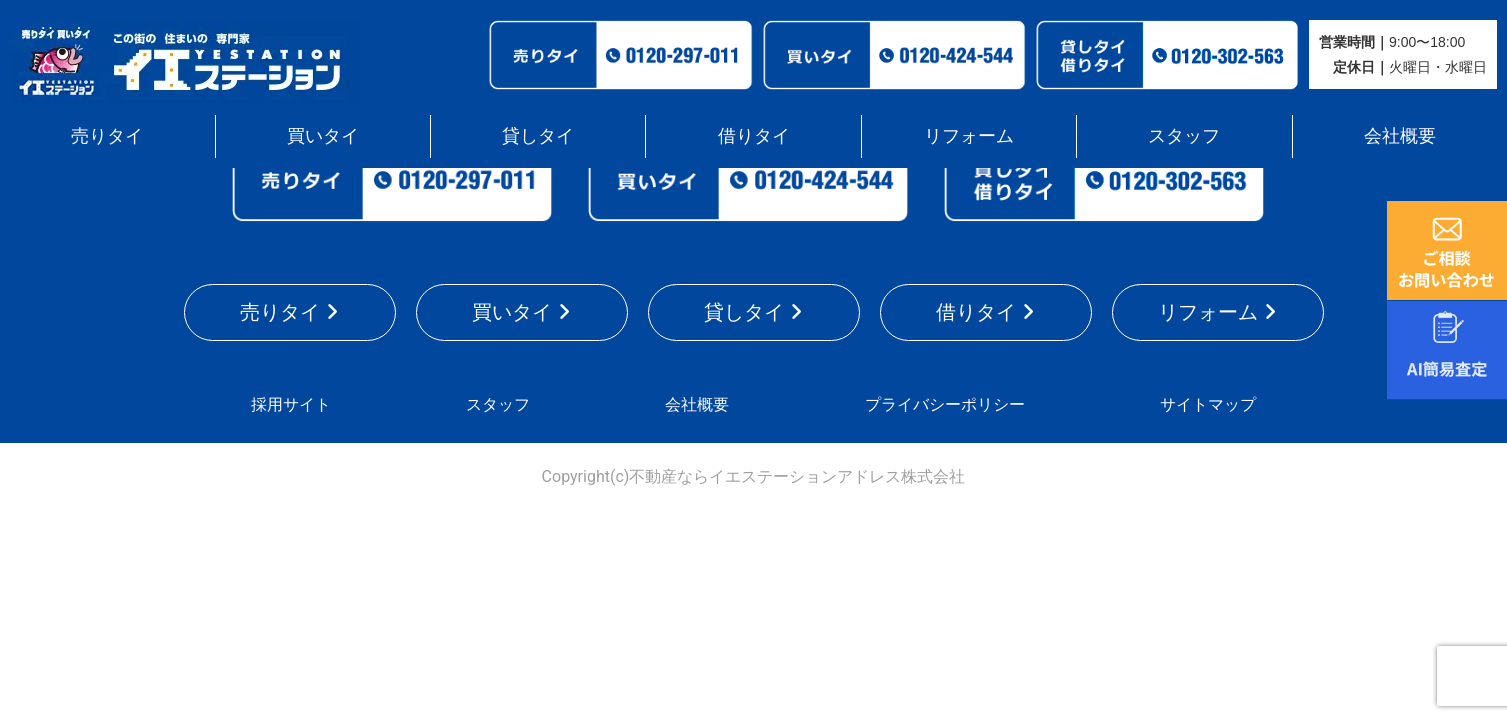  I want to click on スタッフ, so click(1184, 135).